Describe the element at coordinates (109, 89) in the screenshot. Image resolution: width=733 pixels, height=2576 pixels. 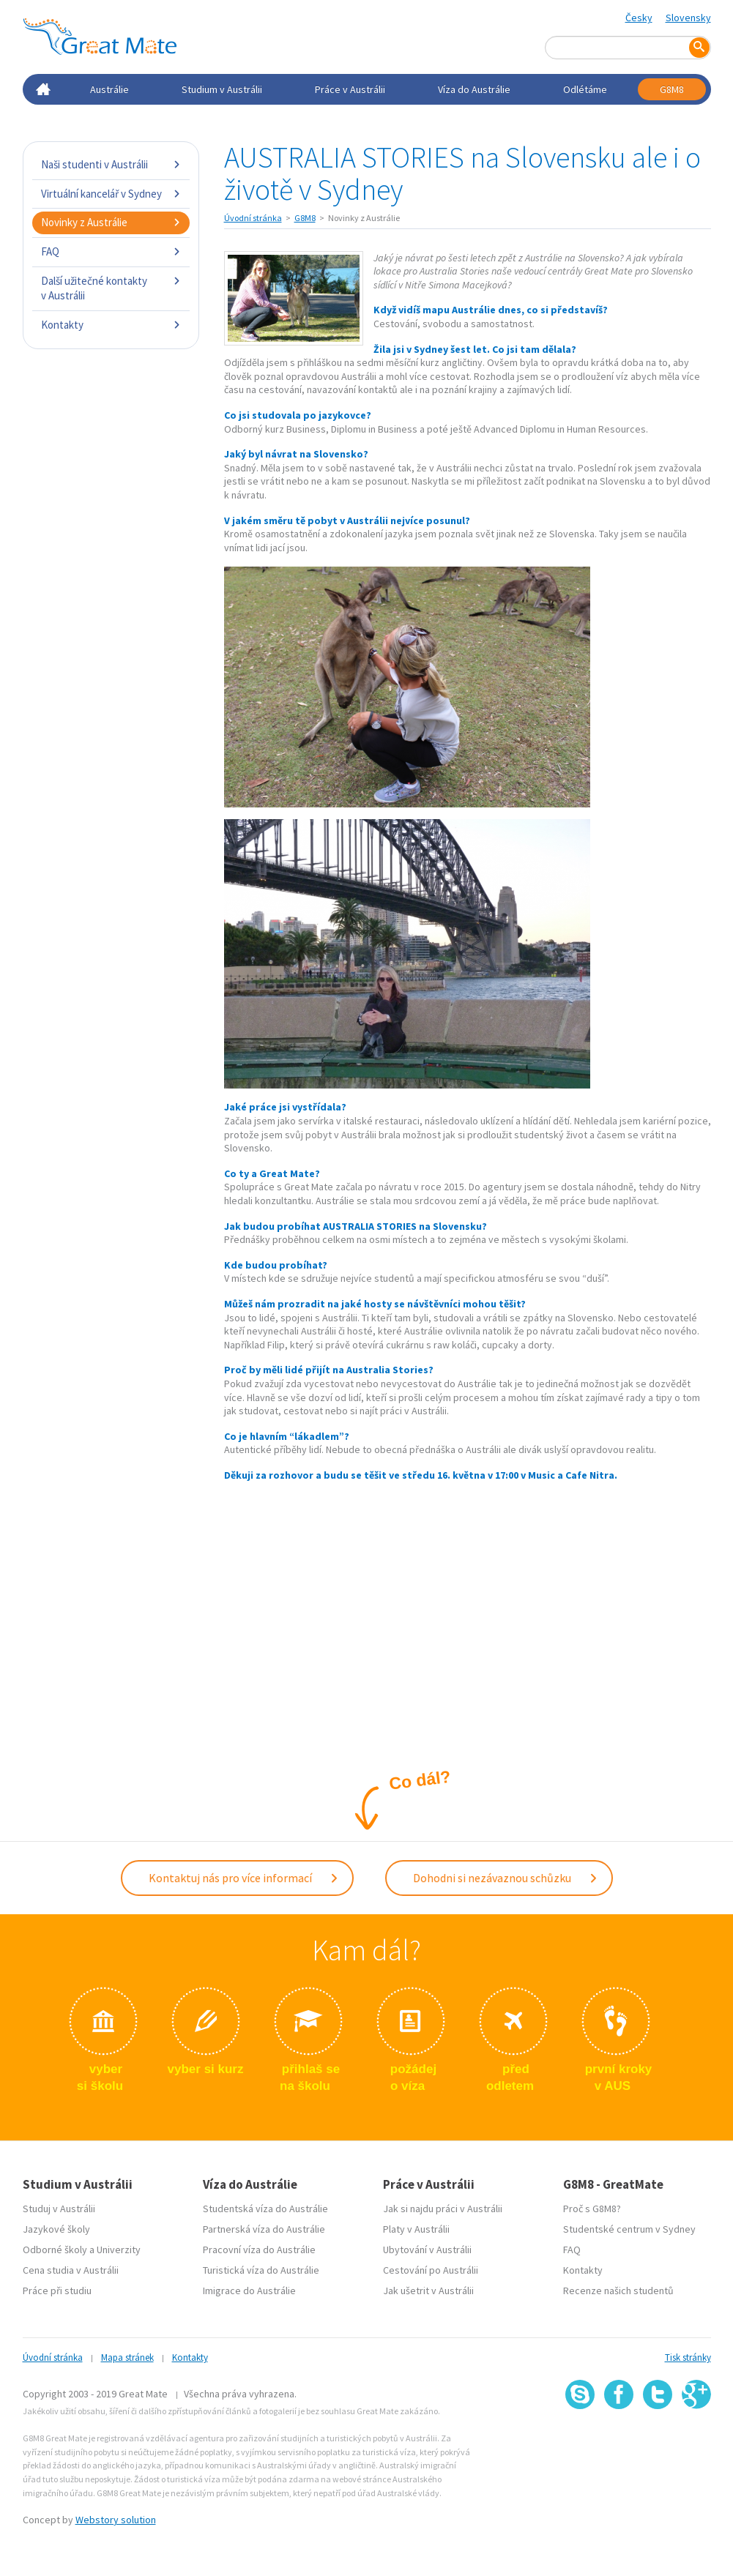
I see `Austrálie` at that location.